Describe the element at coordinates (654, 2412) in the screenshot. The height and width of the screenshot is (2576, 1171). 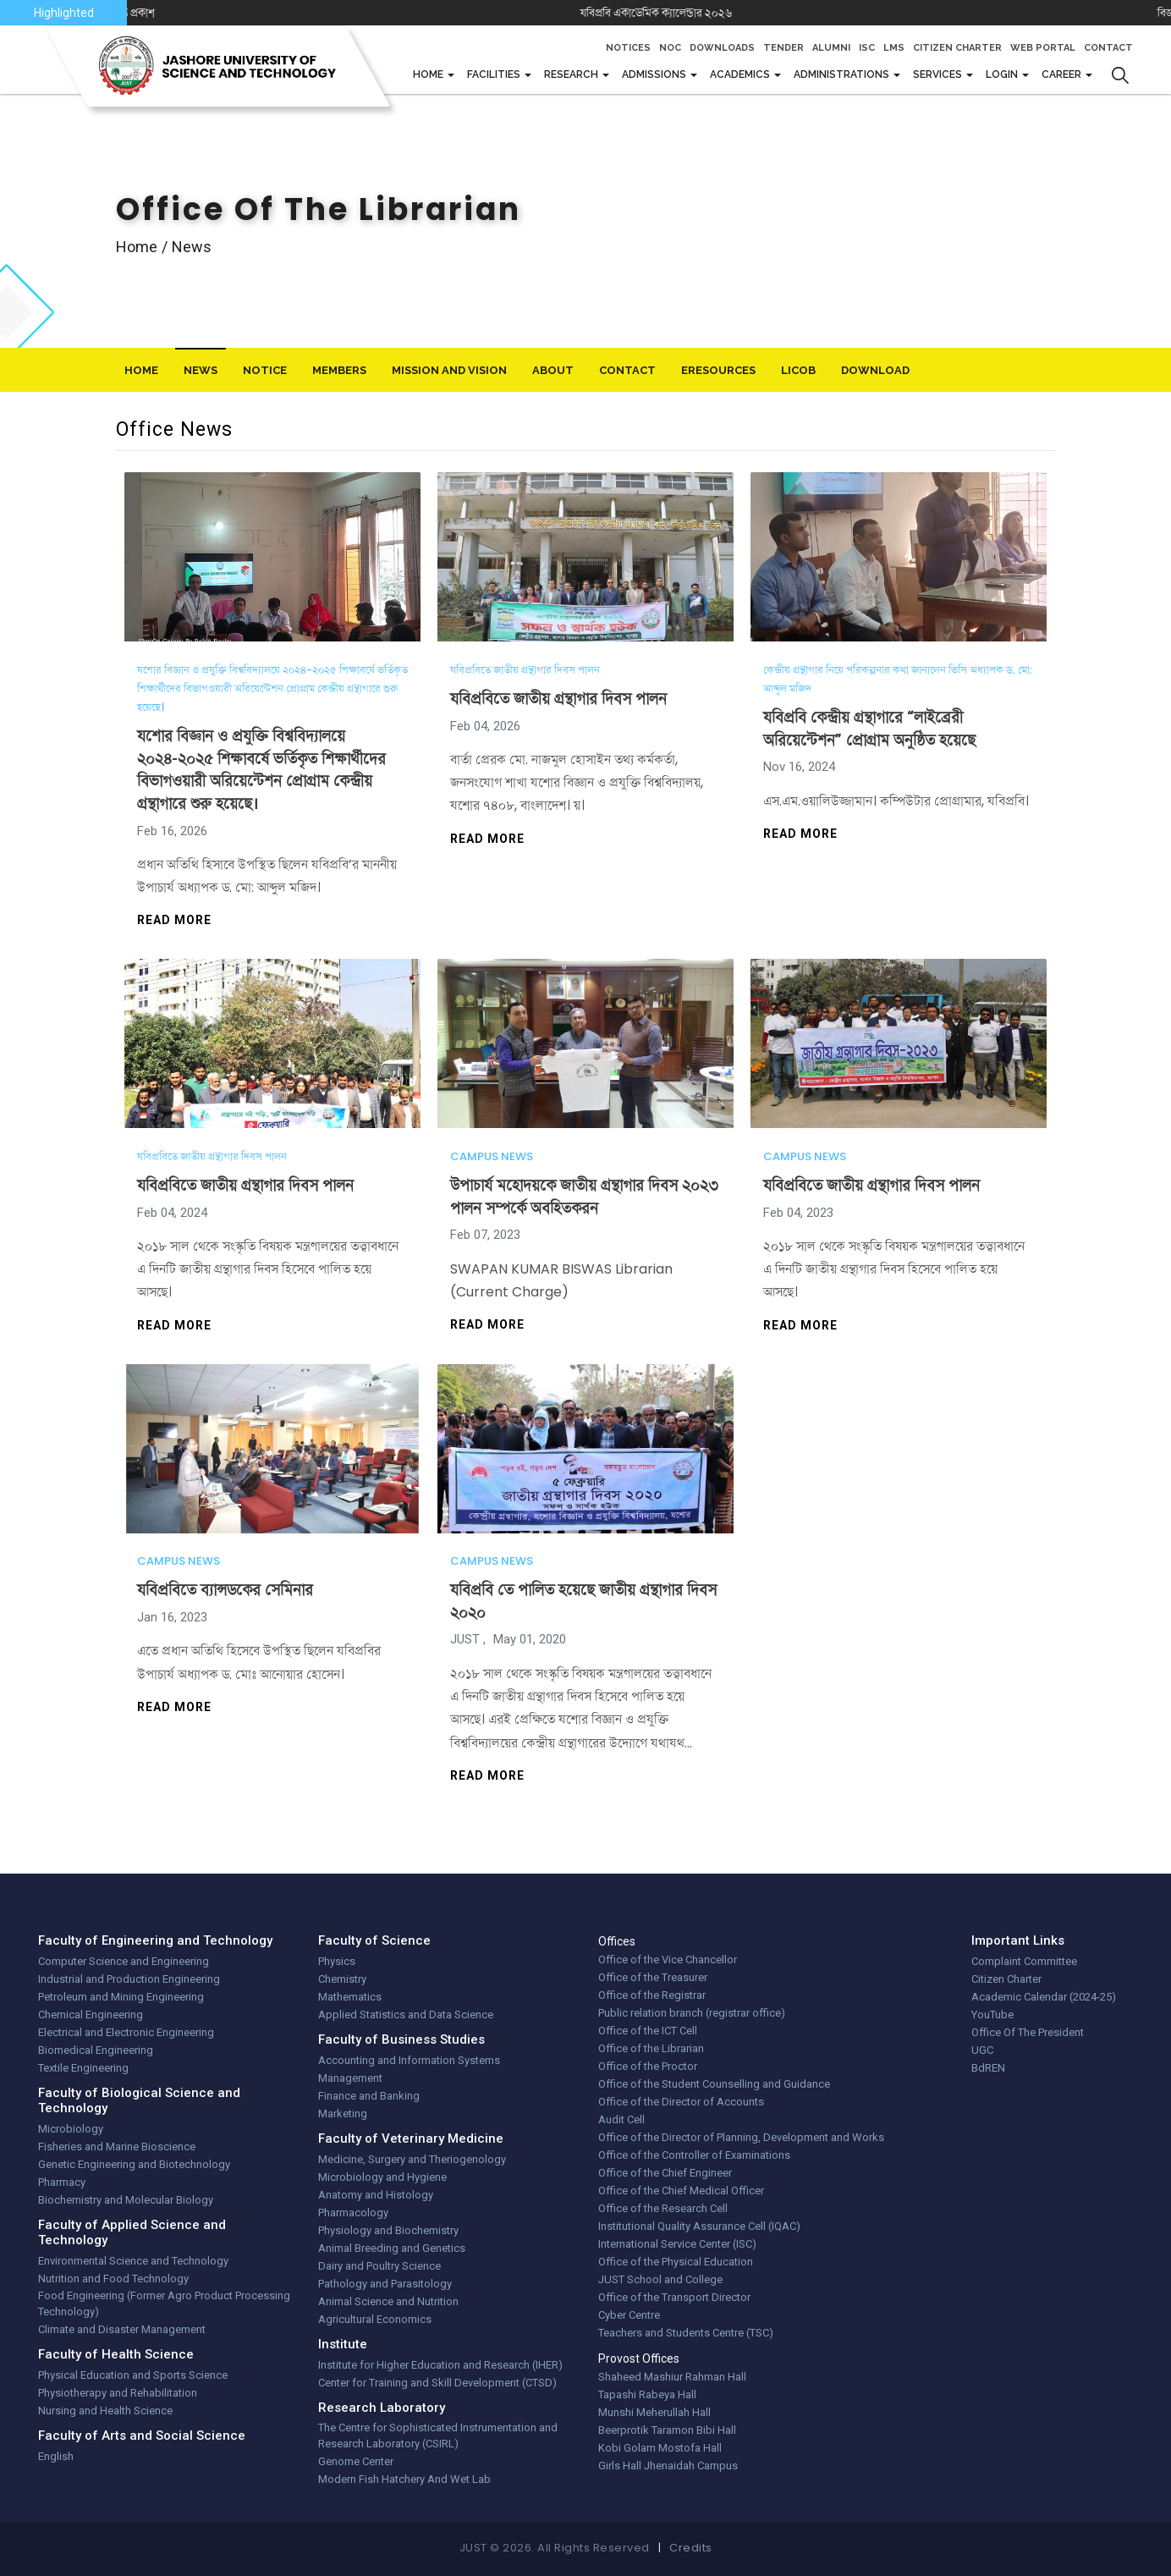
I see `Munshi Meherullah Hall` at that location.